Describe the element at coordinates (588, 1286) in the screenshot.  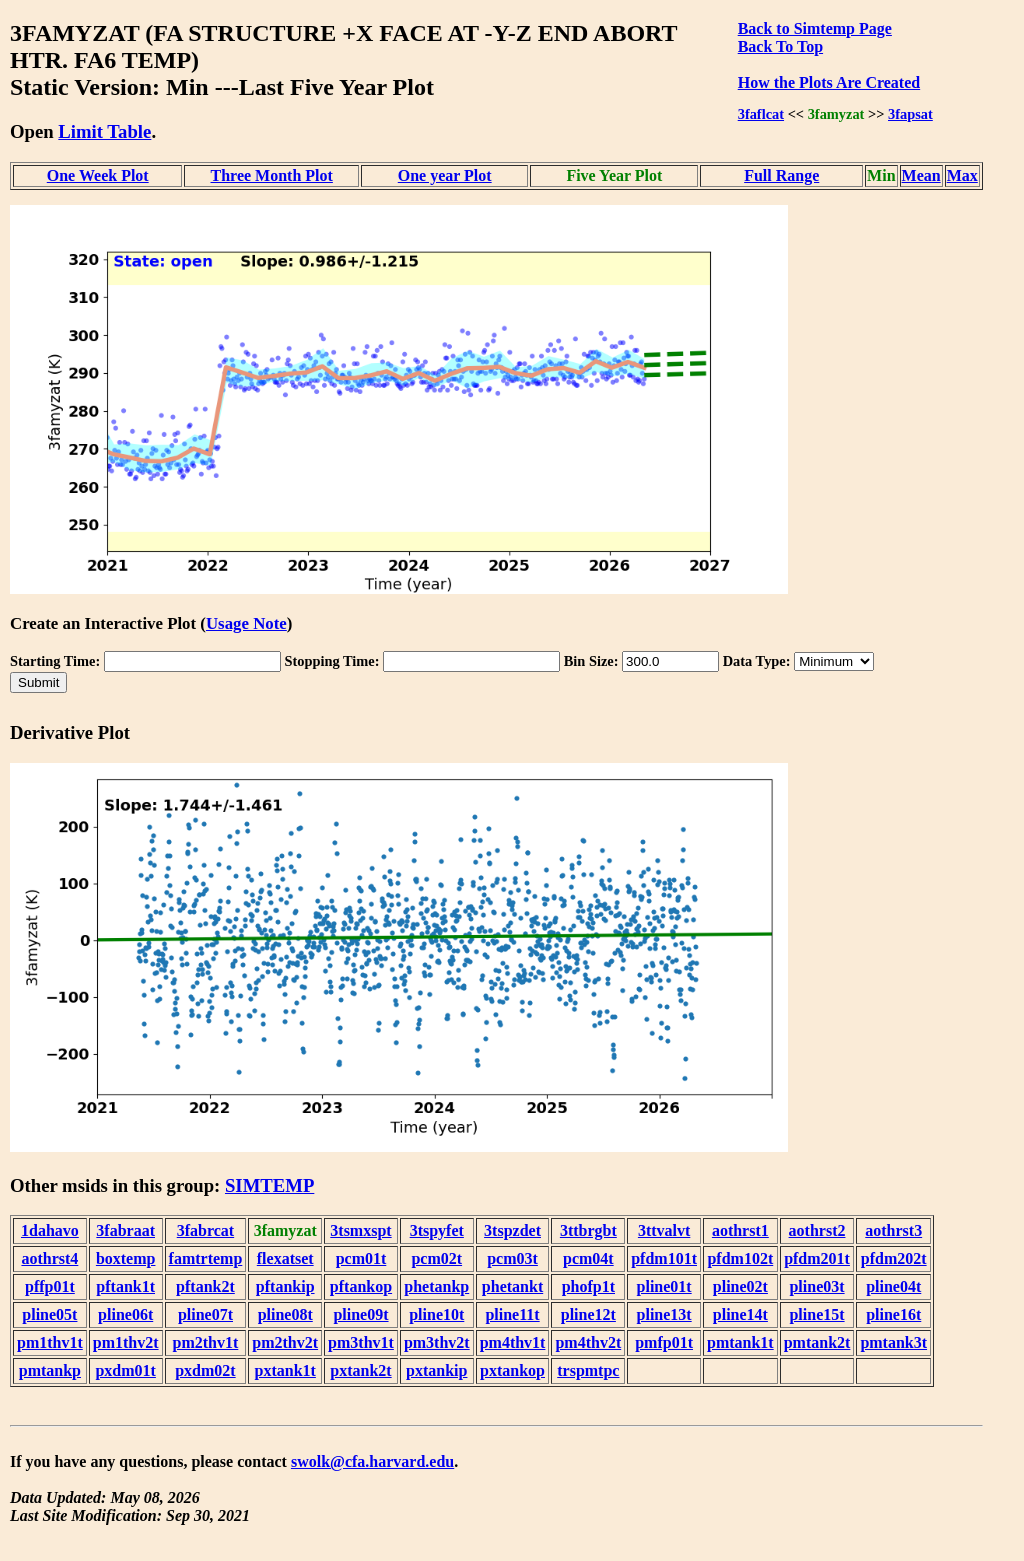
I see `phofp1t` at that location.